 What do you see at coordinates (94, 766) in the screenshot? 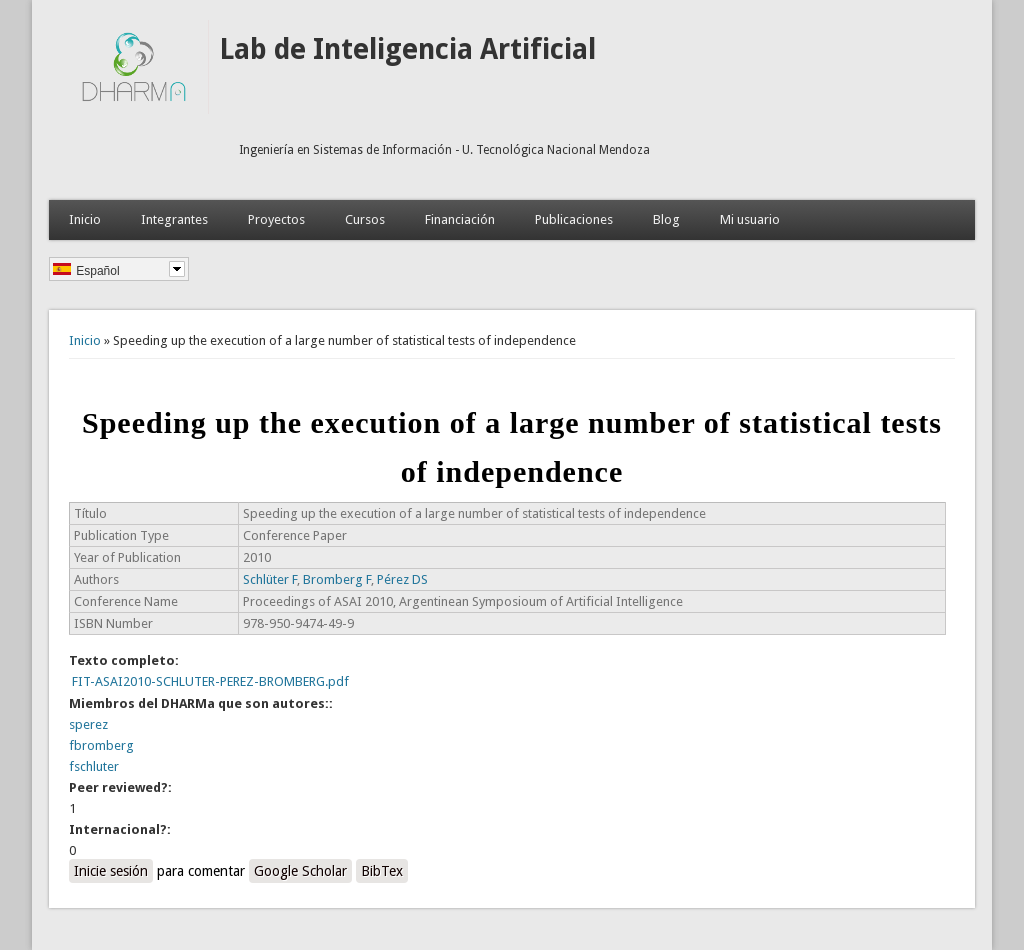
I see `fschluter` at bounding box center [94, 766].